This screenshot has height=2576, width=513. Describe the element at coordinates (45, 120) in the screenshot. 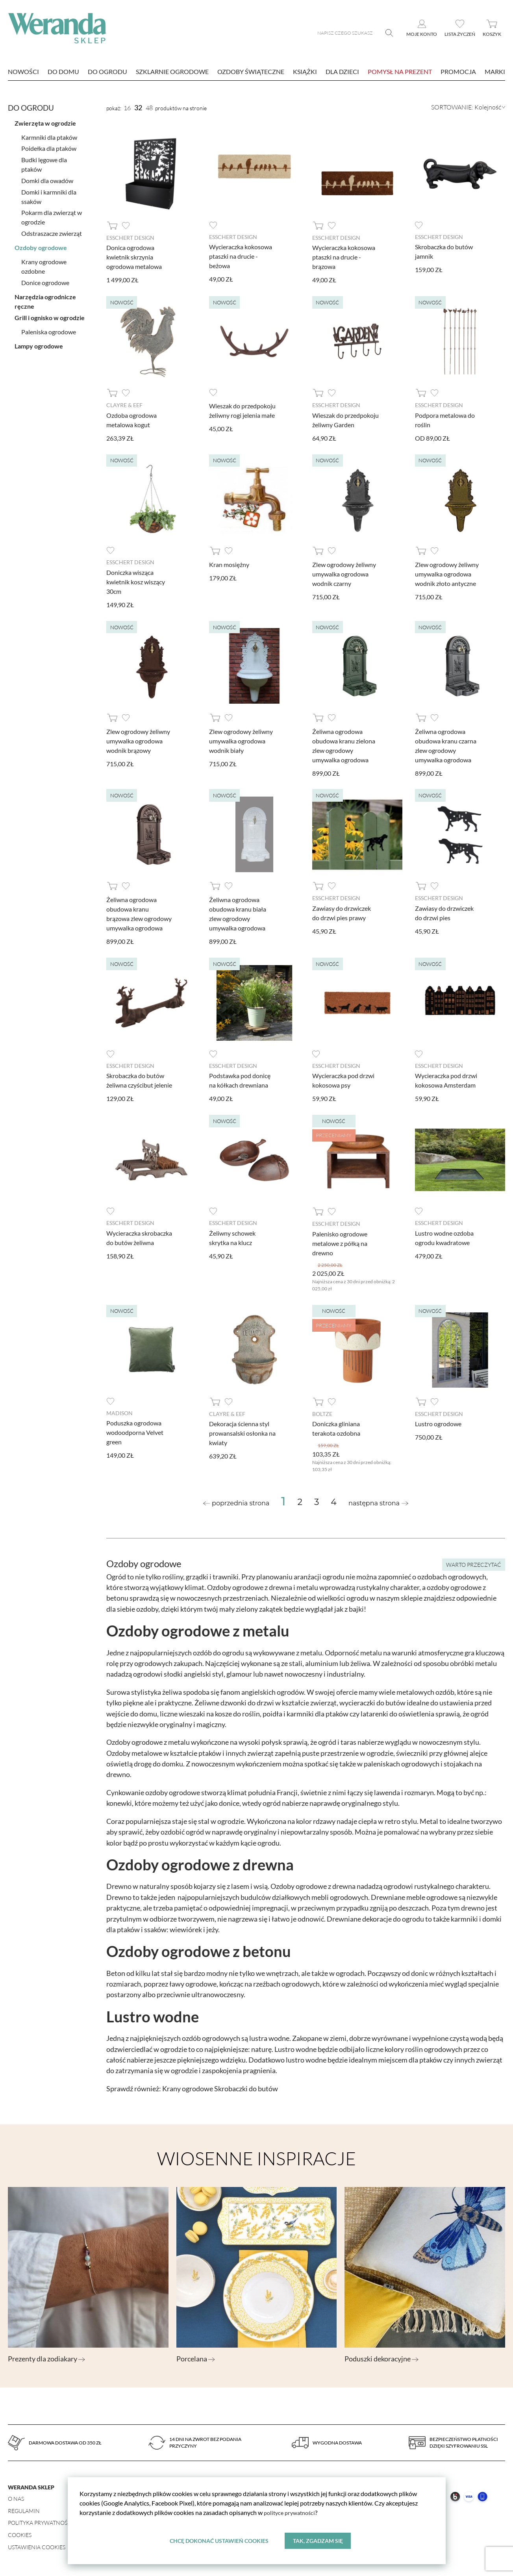

I see `Zwierzęta w ogrodzie` at that location.